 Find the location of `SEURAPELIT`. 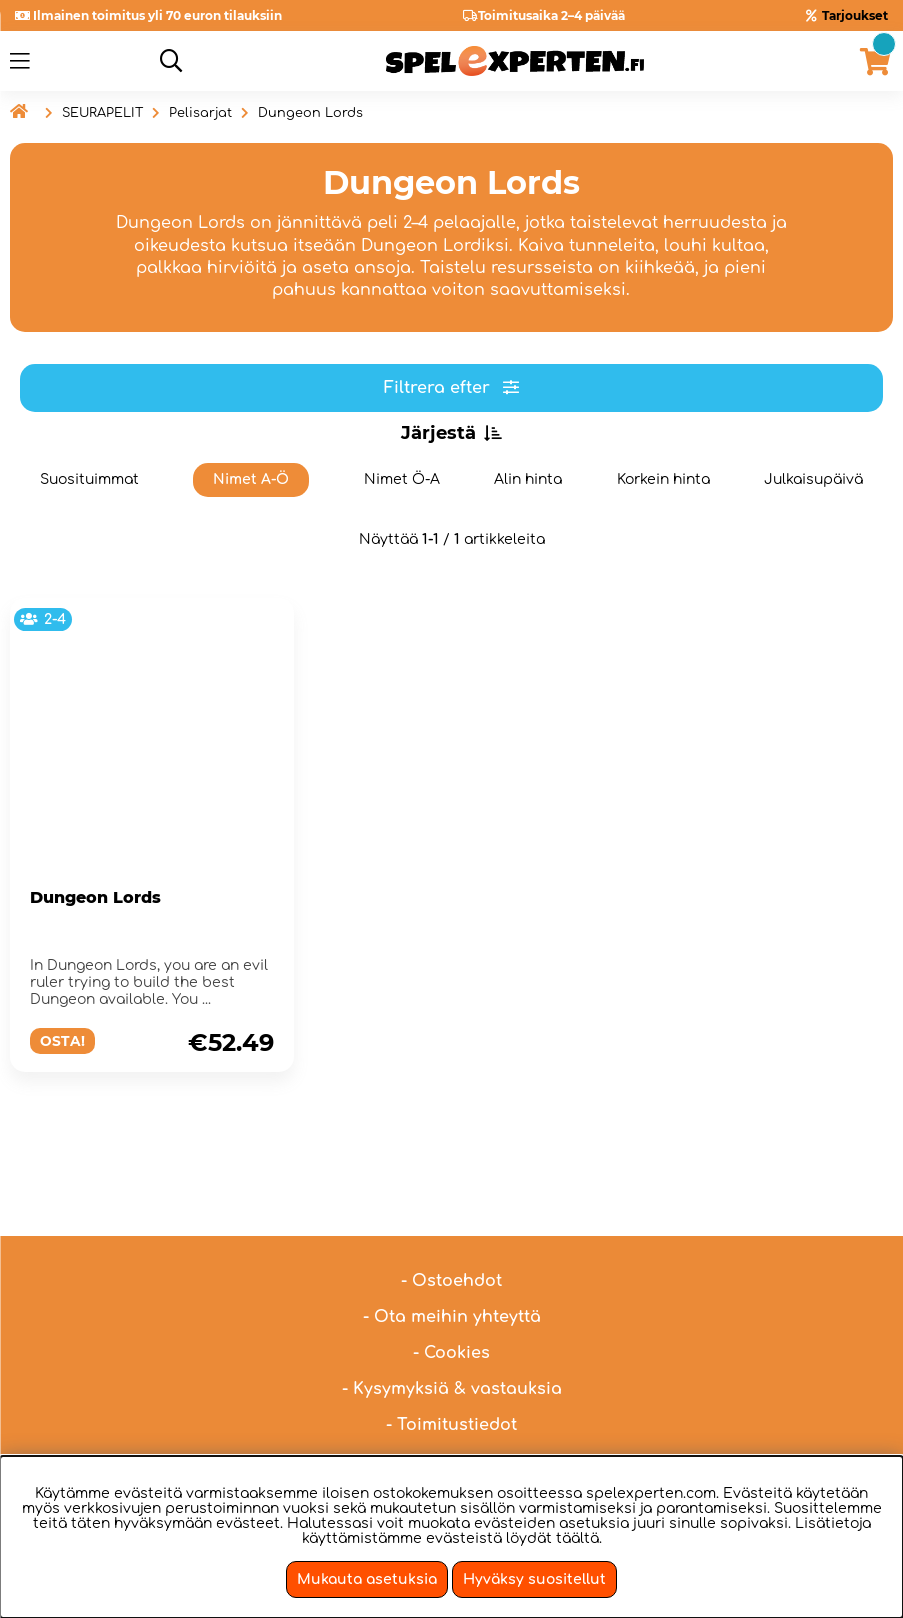

SEURAPELIT is located at coordinates (102, 113).